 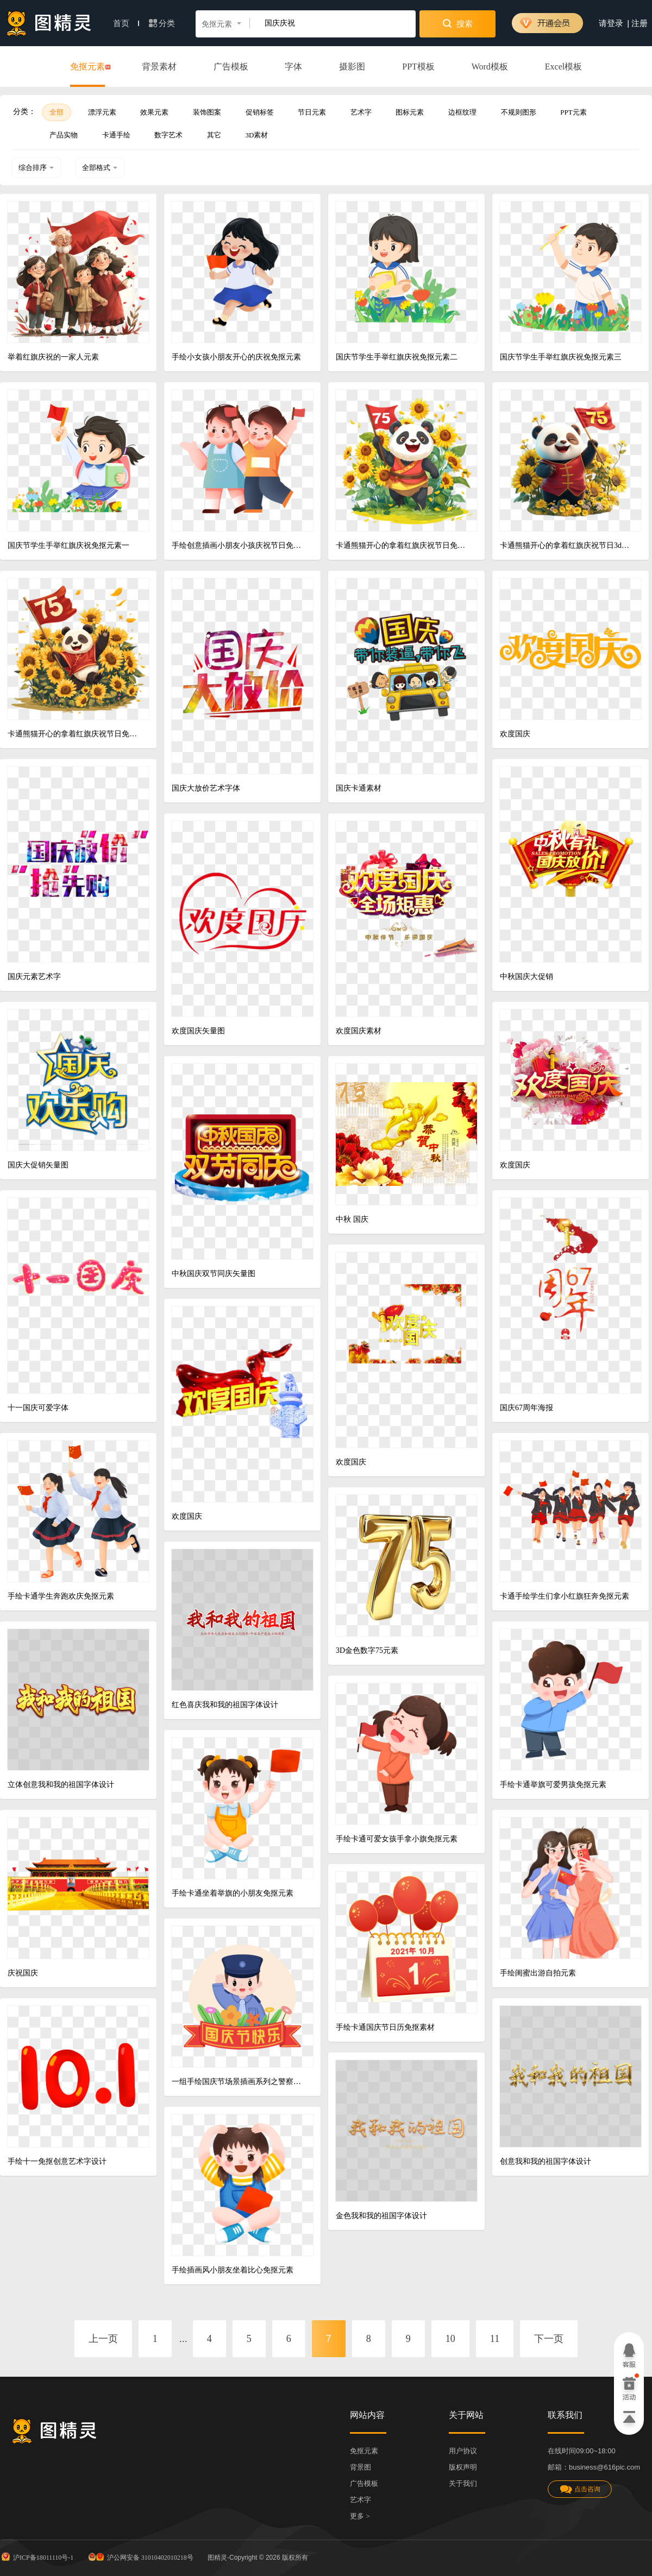 I want to click on 中秋 国庆, so click(x=352, y=1219).